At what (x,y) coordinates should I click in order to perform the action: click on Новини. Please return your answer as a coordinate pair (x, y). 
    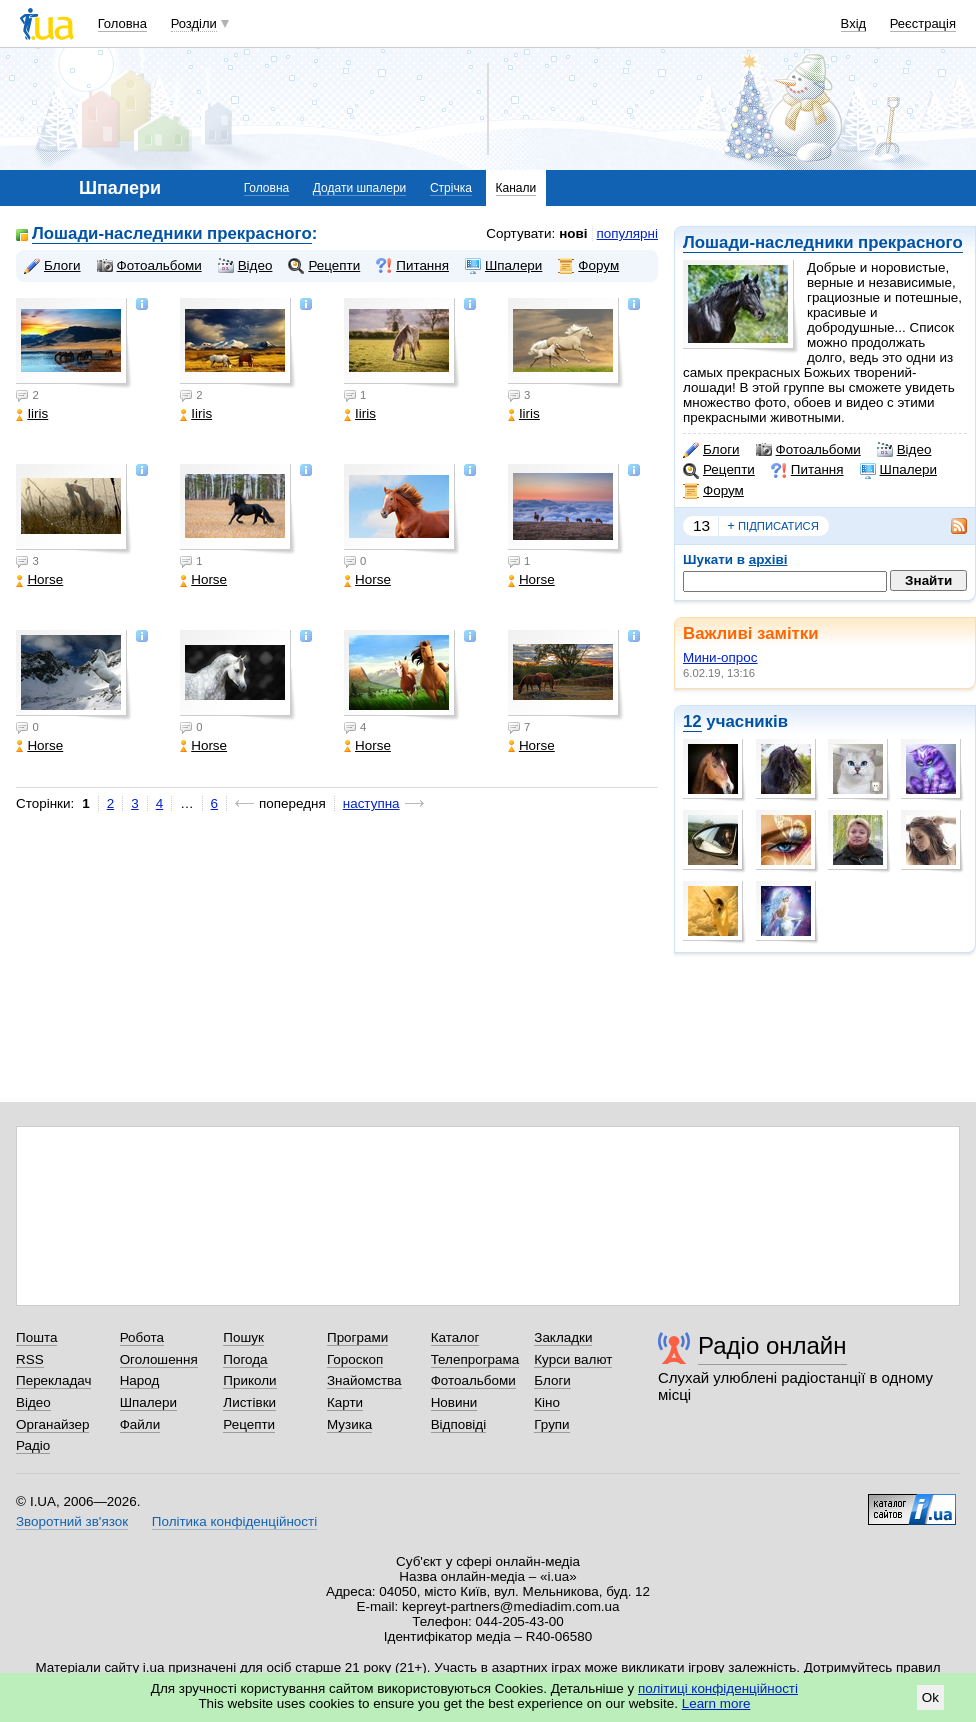
    Looking at the image, I should click on (454, 1402).